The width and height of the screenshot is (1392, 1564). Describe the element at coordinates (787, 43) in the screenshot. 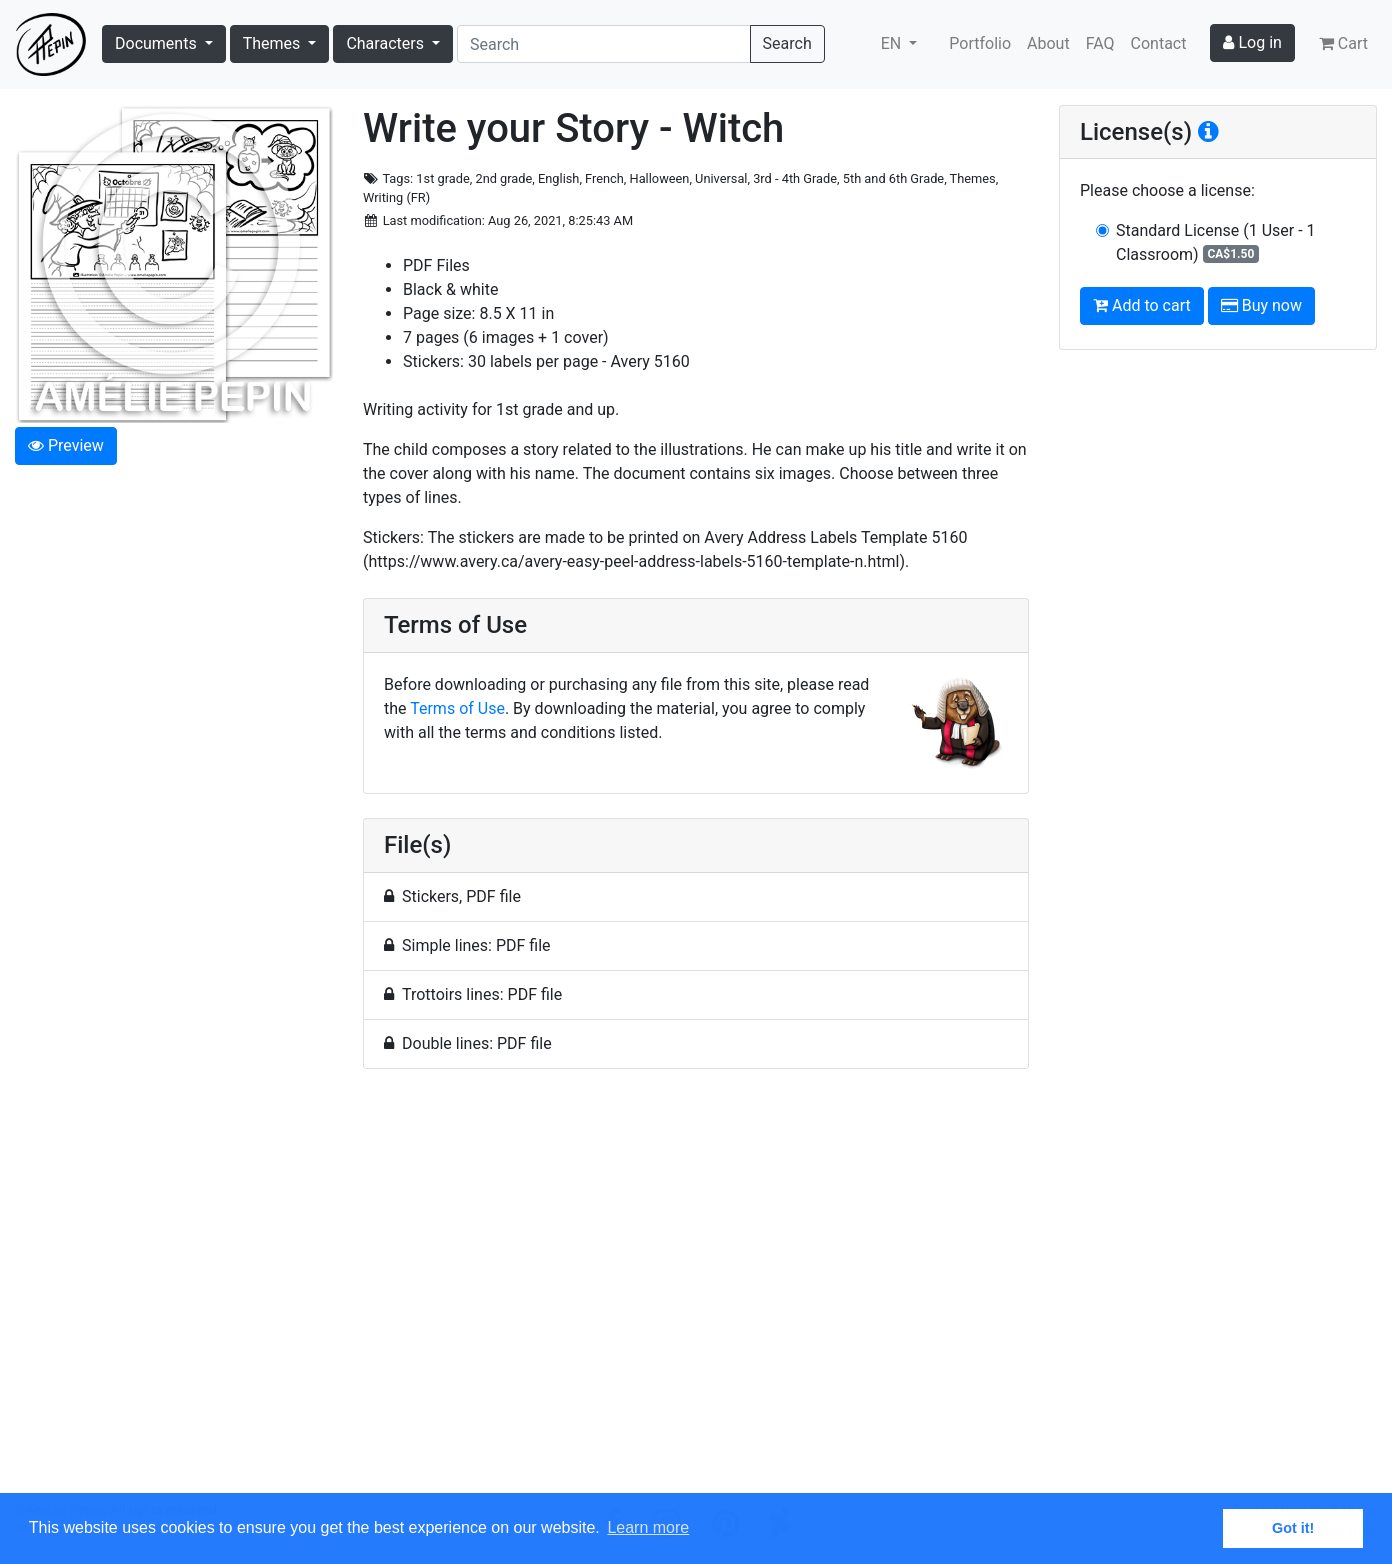

I see `Search` at that location.